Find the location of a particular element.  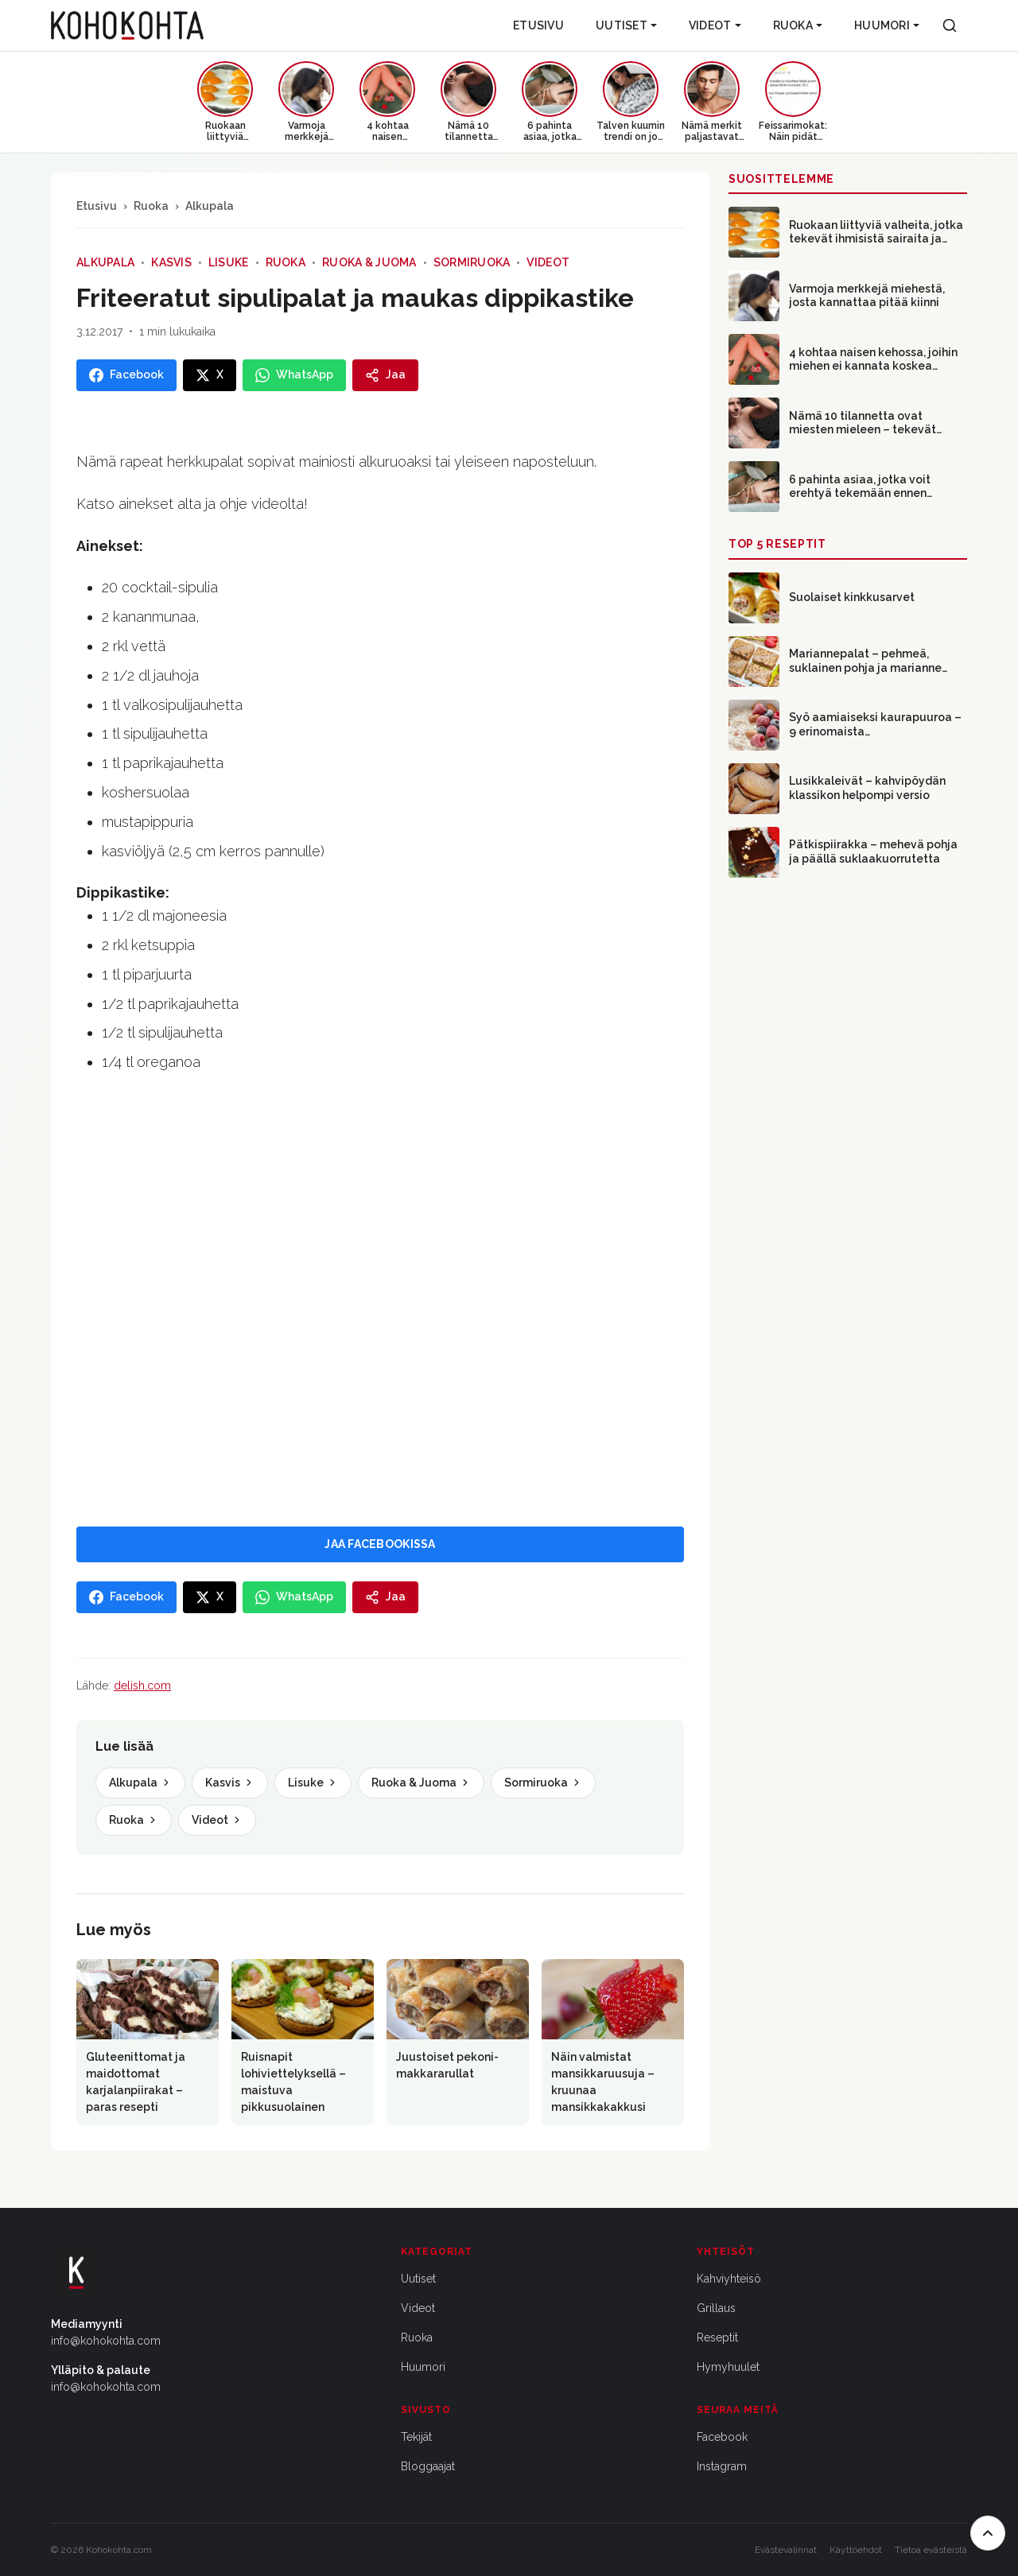

Evästevalinnat is located at coordinates (786, 2549).